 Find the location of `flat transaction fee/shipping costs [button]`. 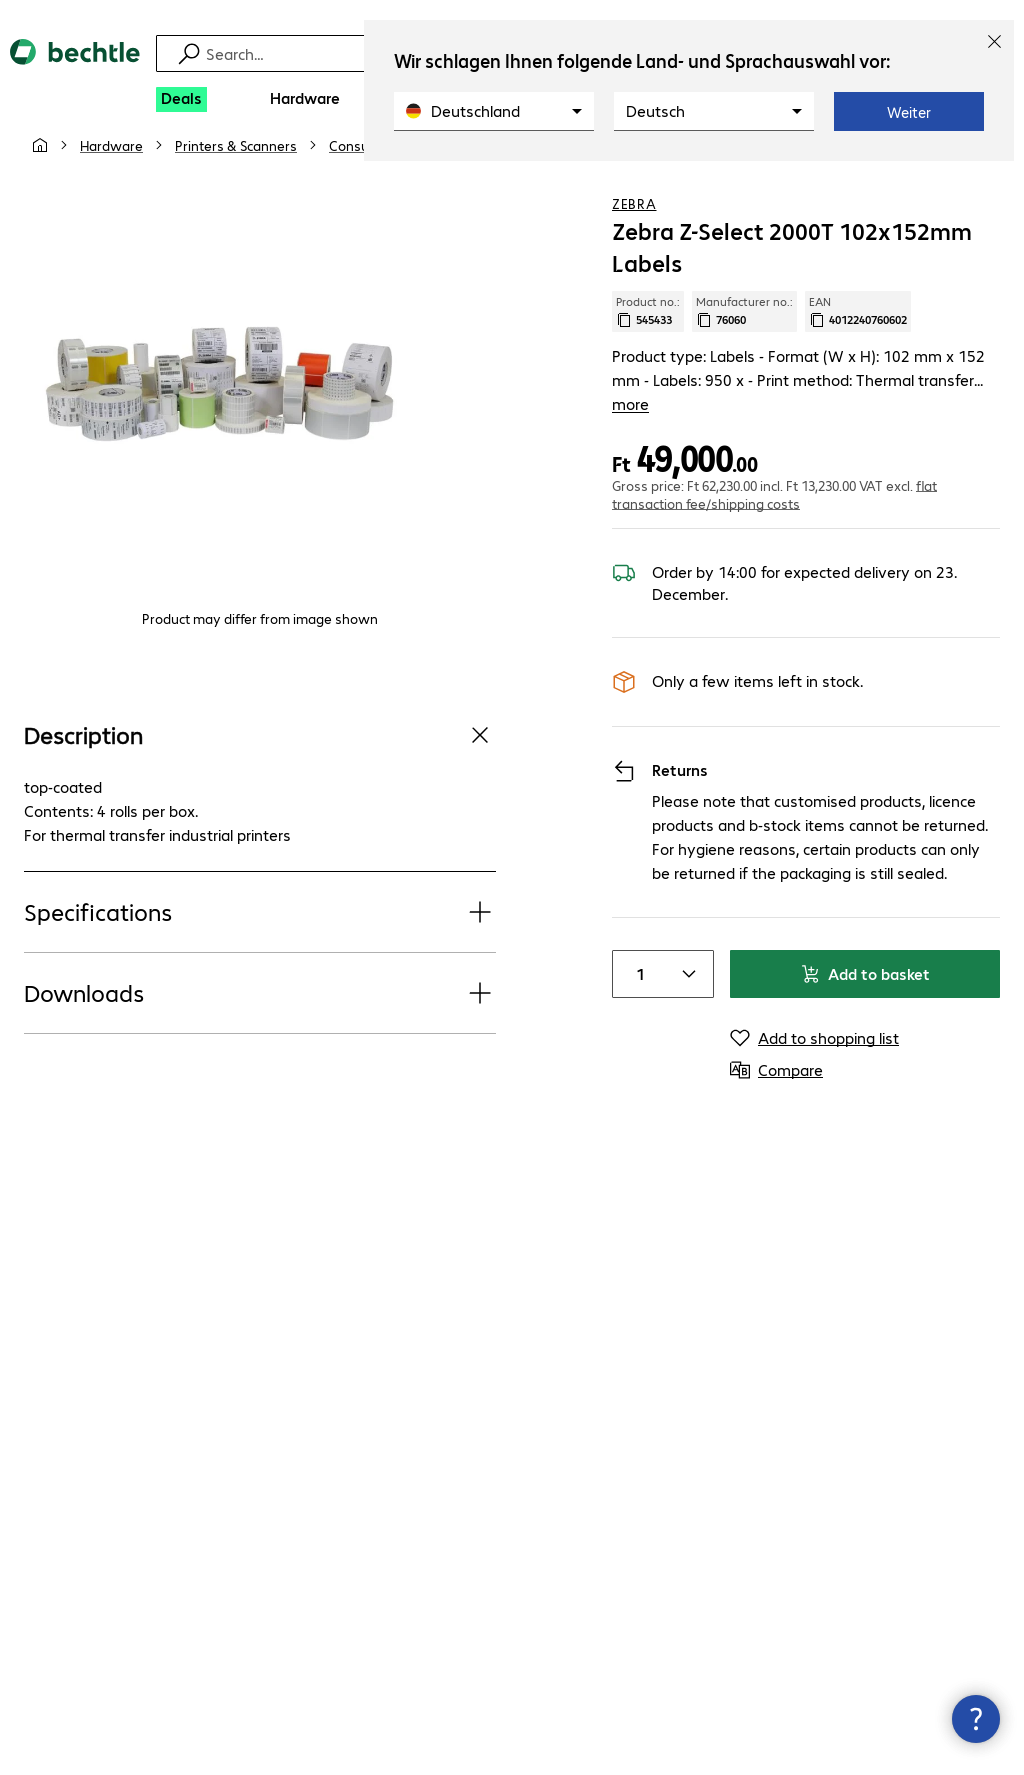

flat transaction fee/shipping costs [button] is located at coordinates (774, 506).